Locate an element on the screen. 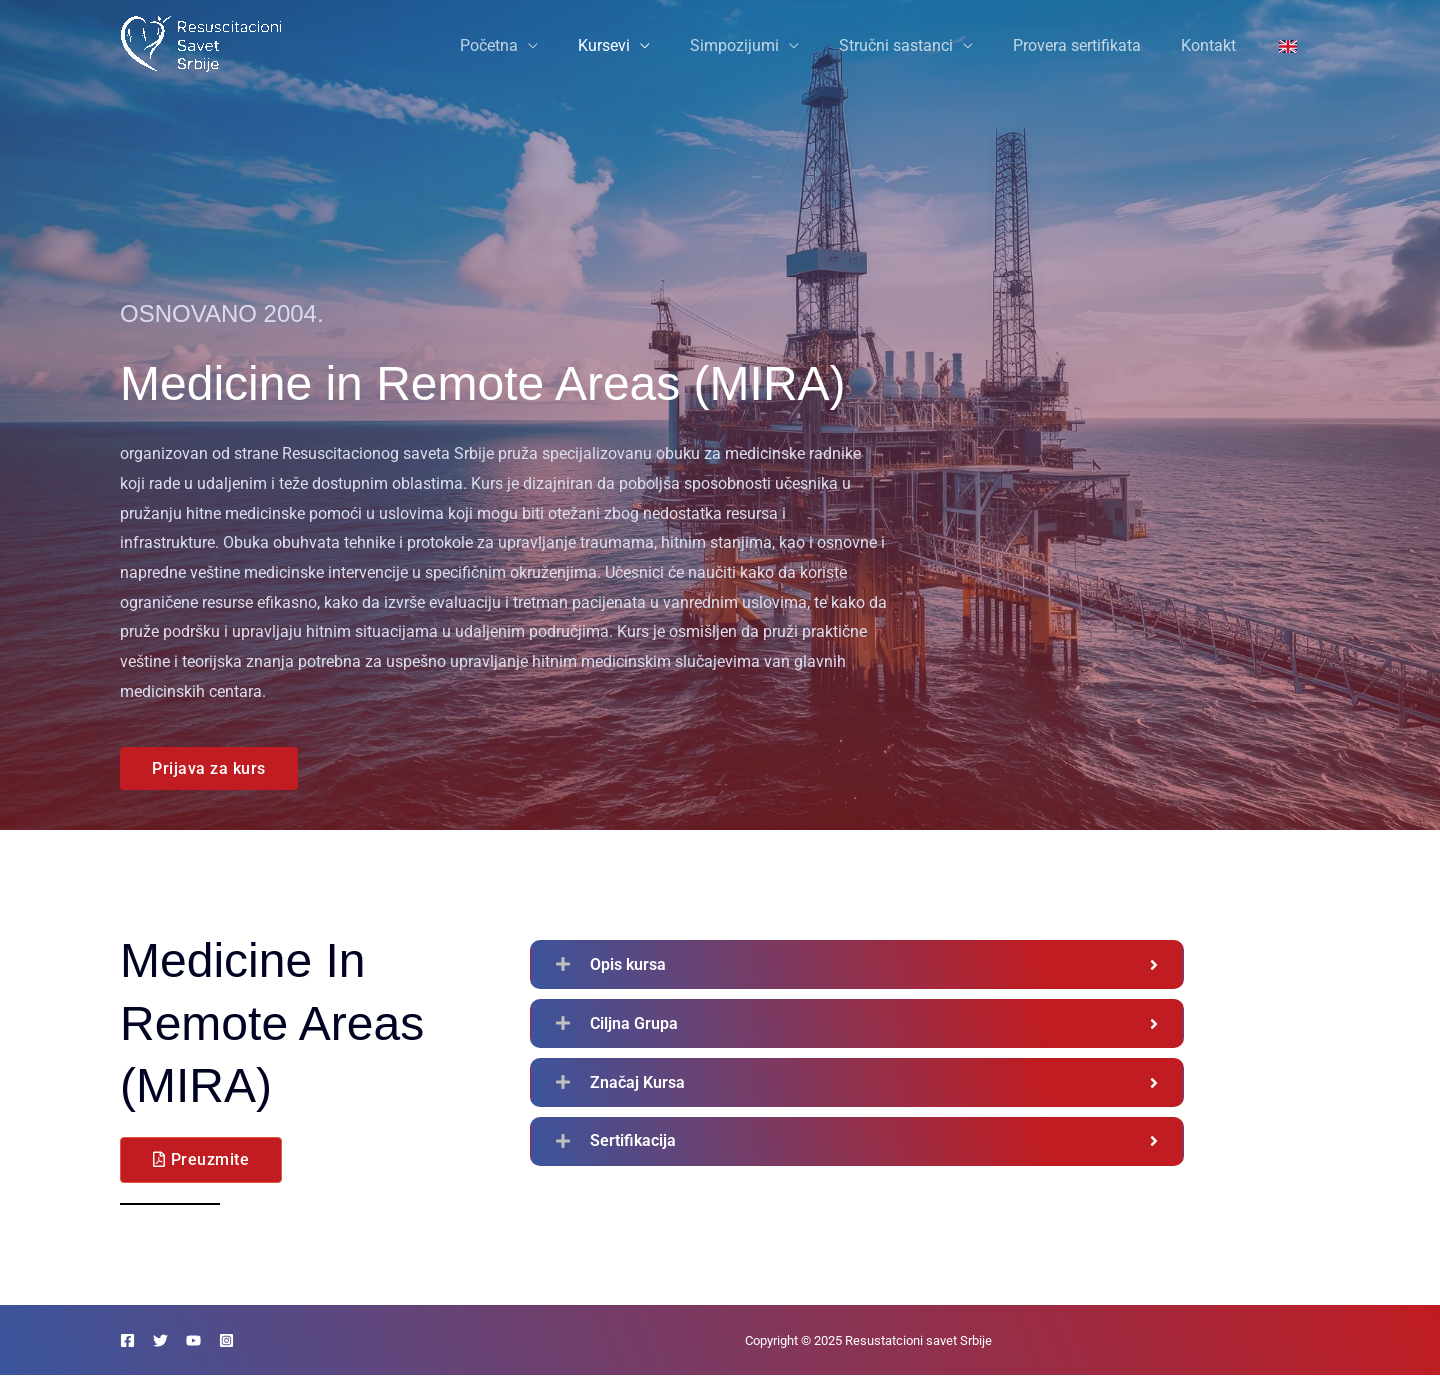 The height and width of the screenshot is (1376, 1440). Provera sertifikata is located at coordinates (1097, 45).